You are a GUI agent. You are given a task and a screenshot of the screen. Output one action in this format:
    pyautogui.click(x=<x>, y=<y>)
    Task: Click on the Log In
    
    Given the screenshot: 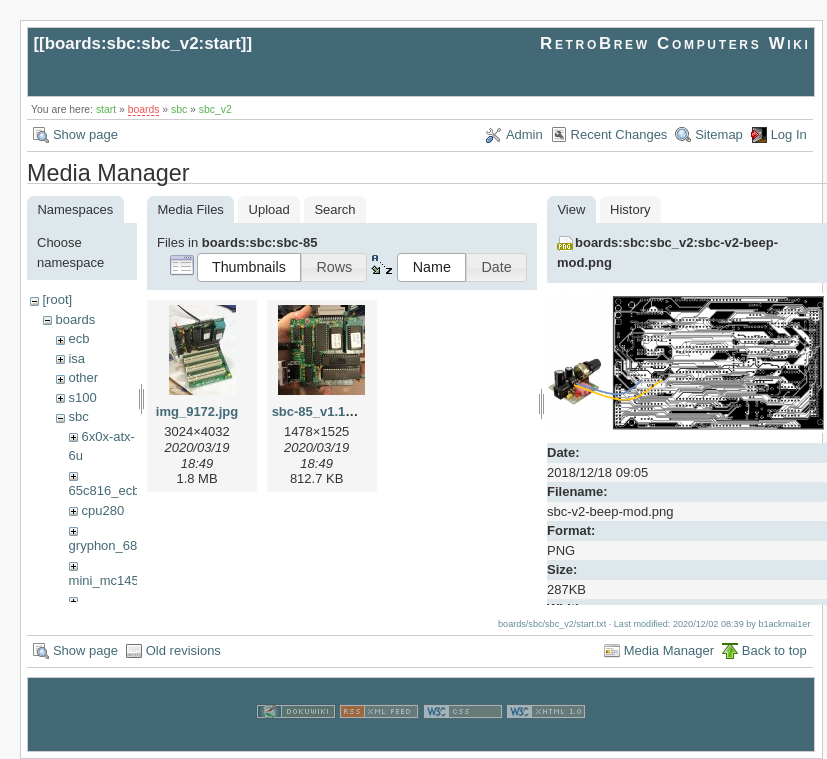 What is the action you would take?
    pyautogui.click(x=789, y=134)
    